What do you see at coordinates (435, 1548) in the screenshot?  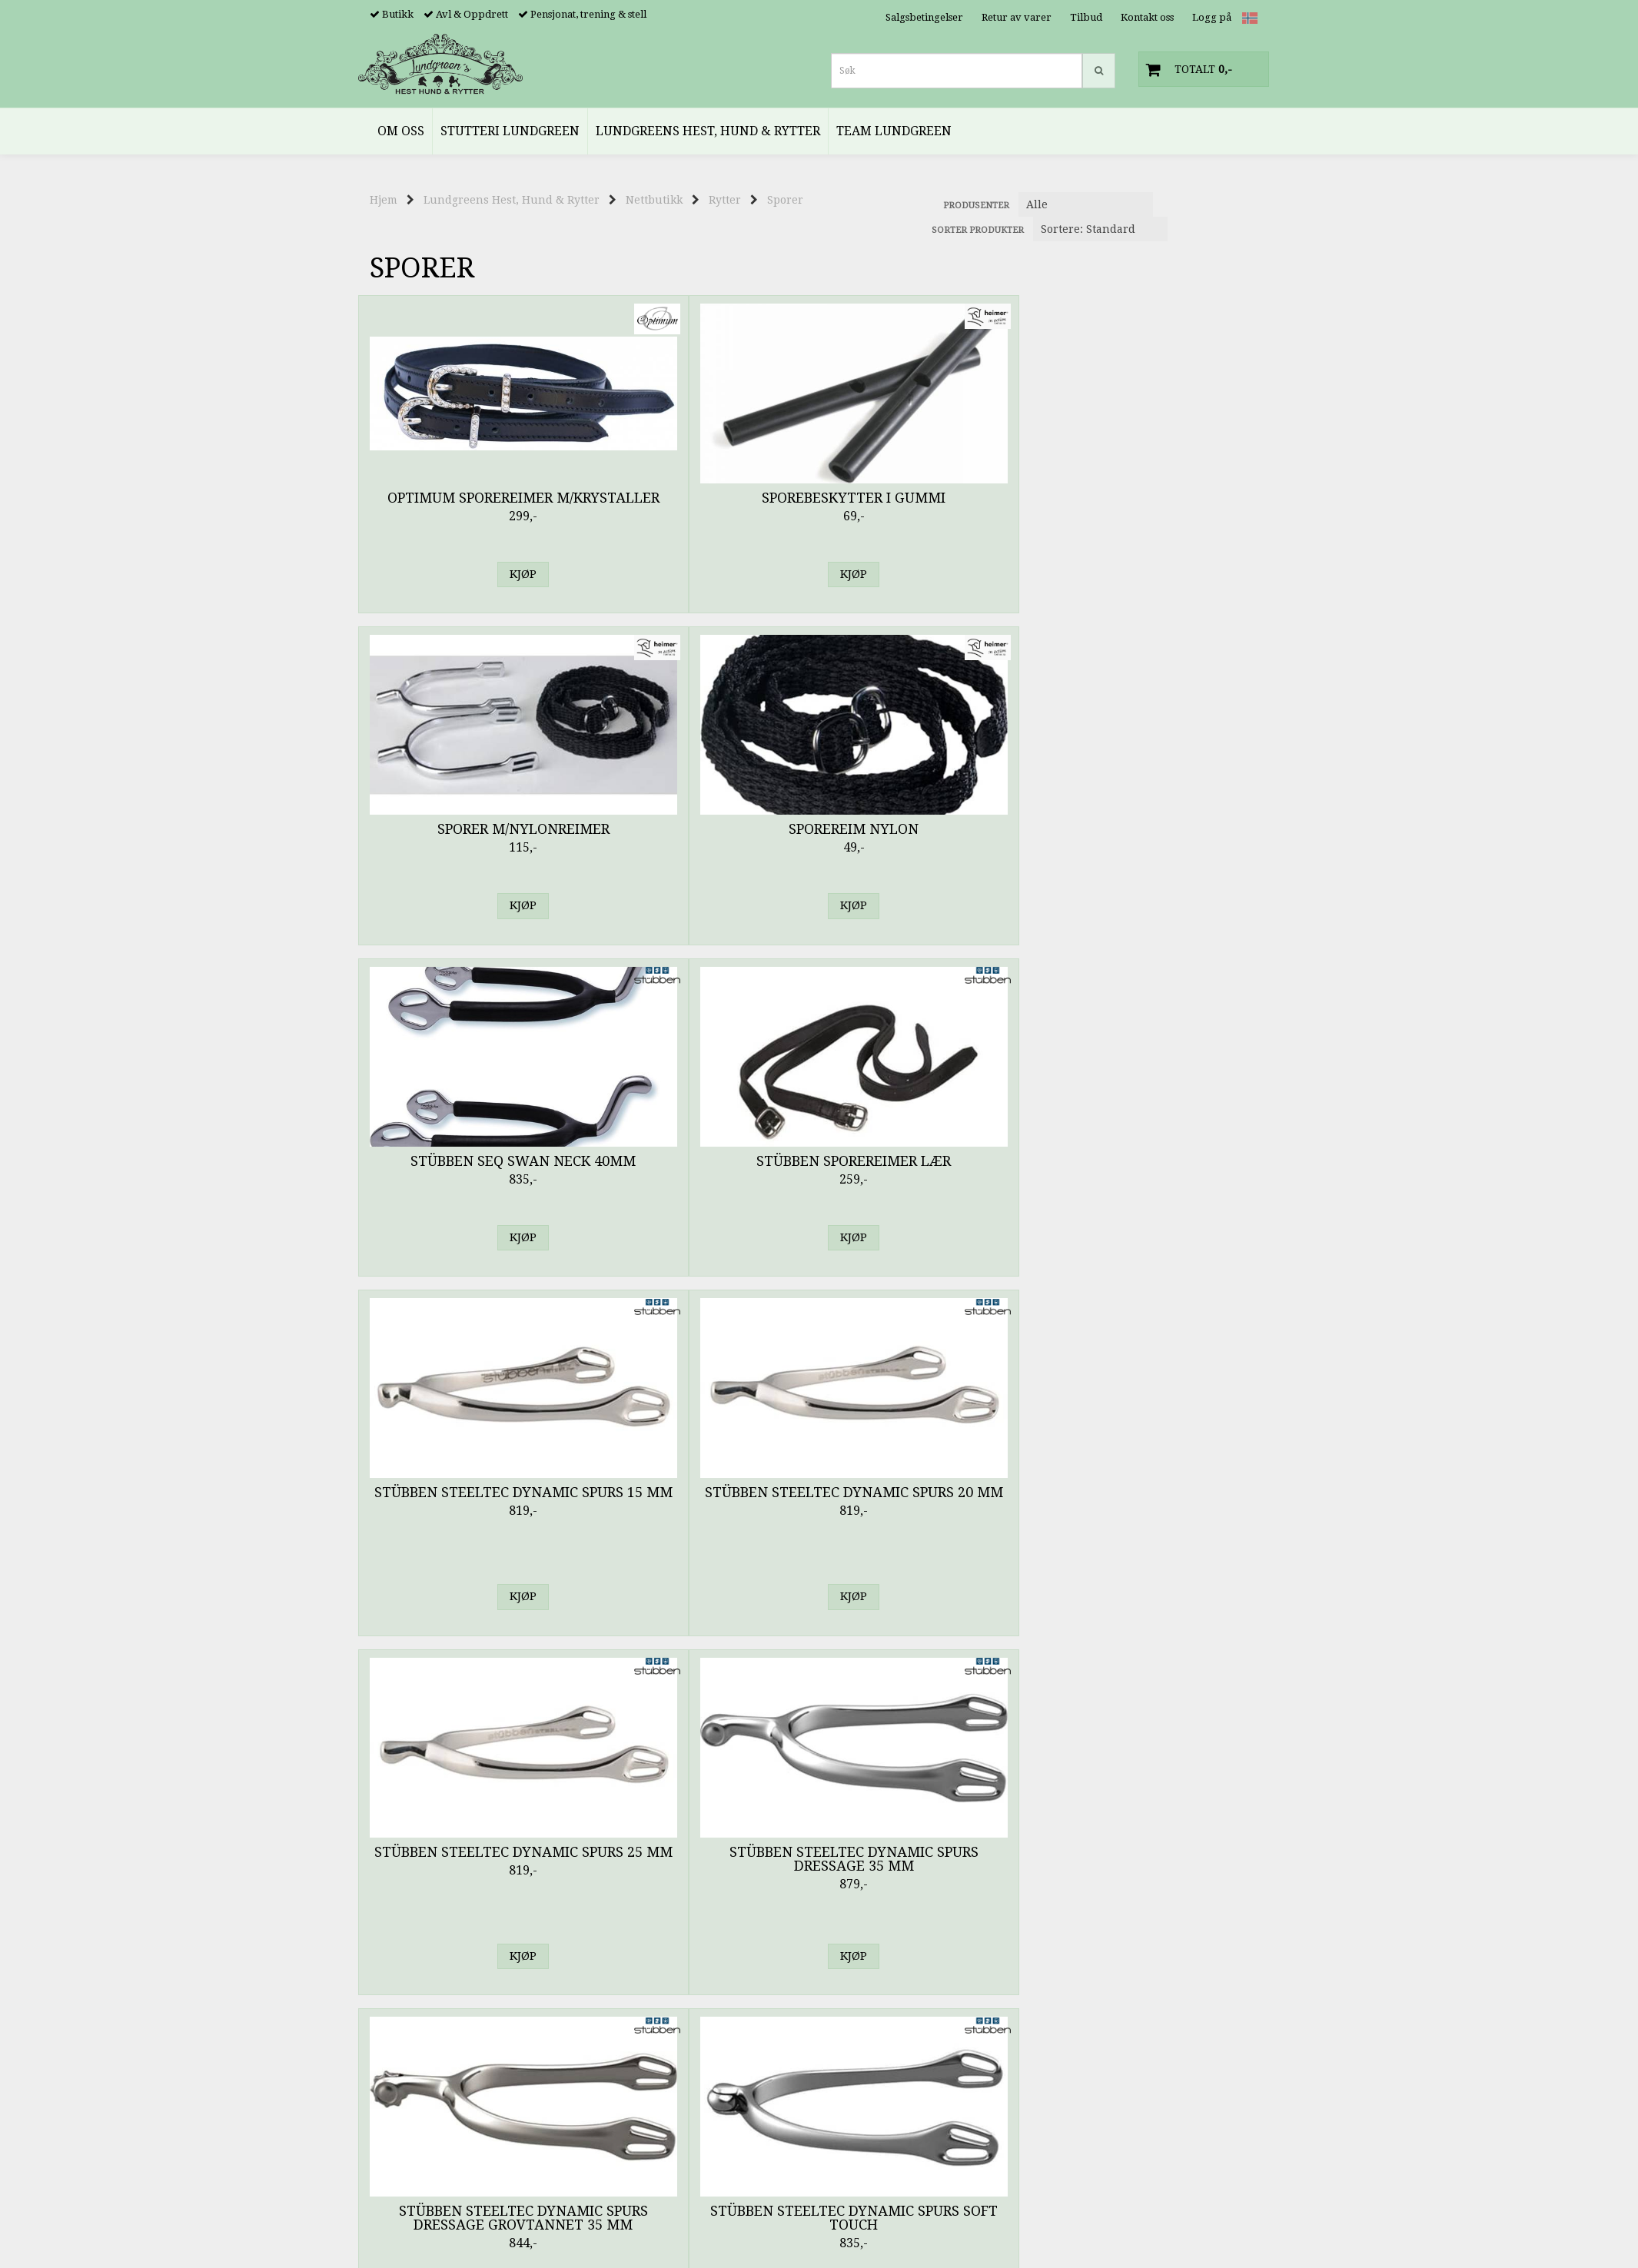 I see `Tech Stirrups Florence Spurs` at bounding box center [435, 1548].